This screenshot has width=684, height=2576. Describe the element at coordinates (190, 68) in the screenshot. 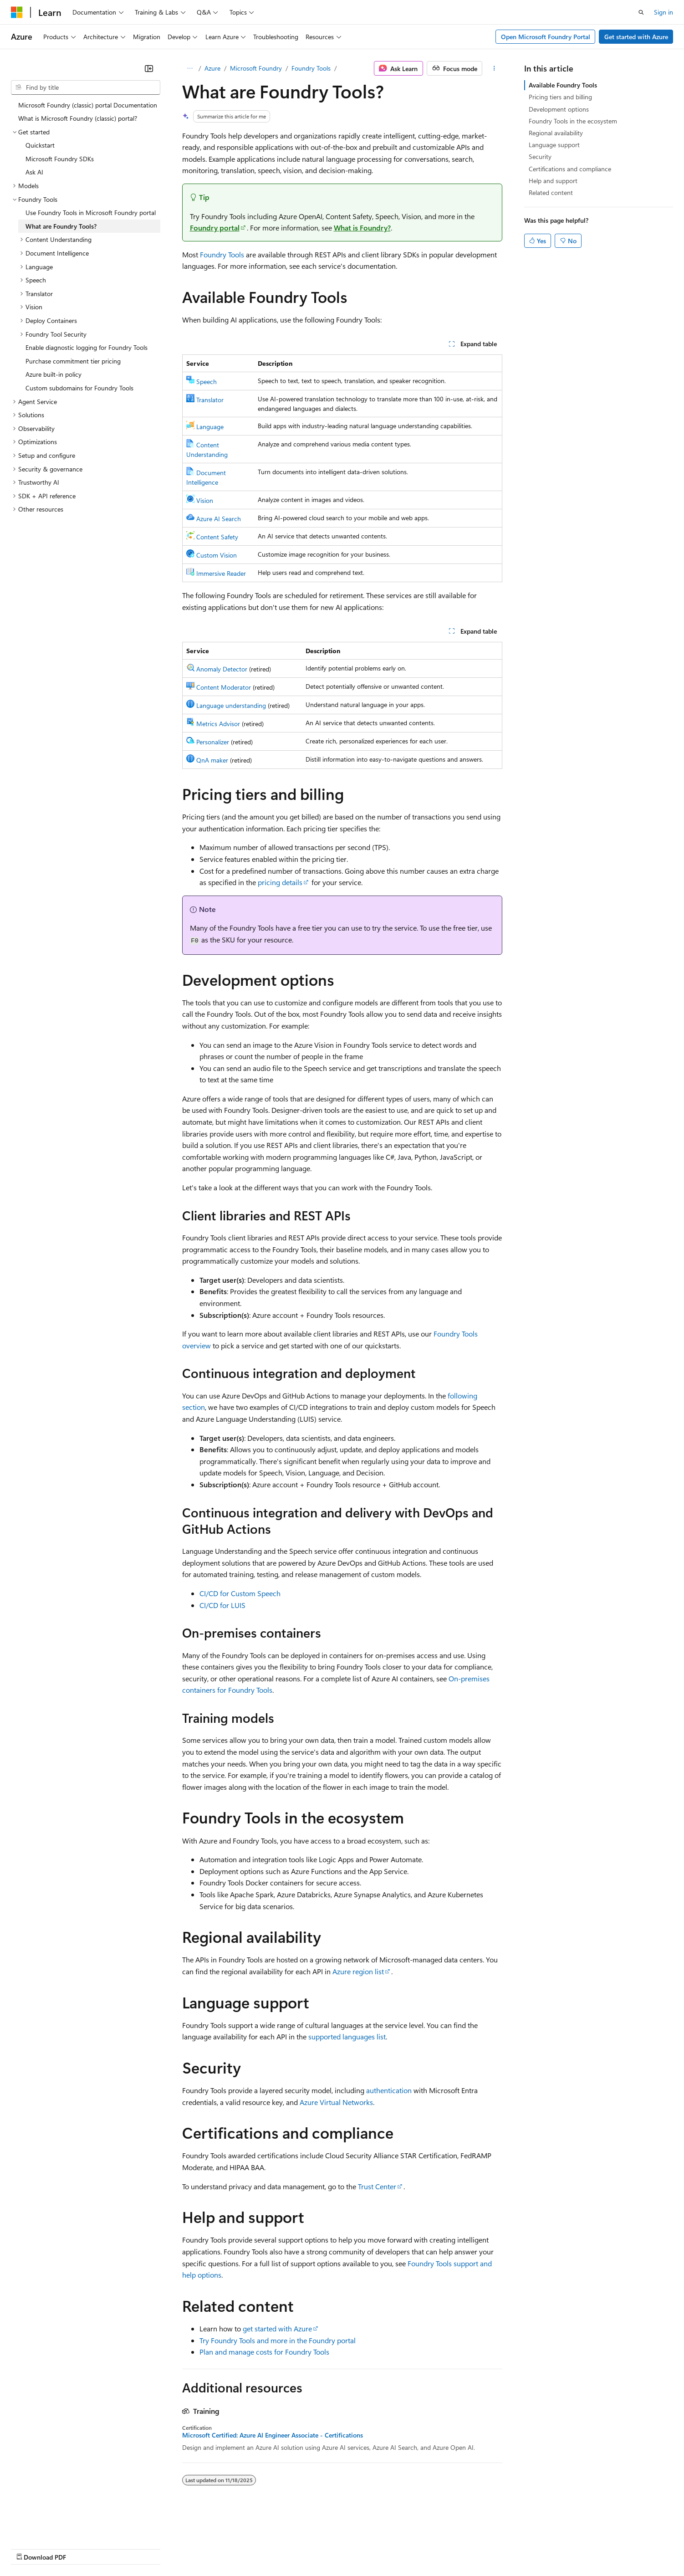

I see `[All breadcrumbs]` at that location.